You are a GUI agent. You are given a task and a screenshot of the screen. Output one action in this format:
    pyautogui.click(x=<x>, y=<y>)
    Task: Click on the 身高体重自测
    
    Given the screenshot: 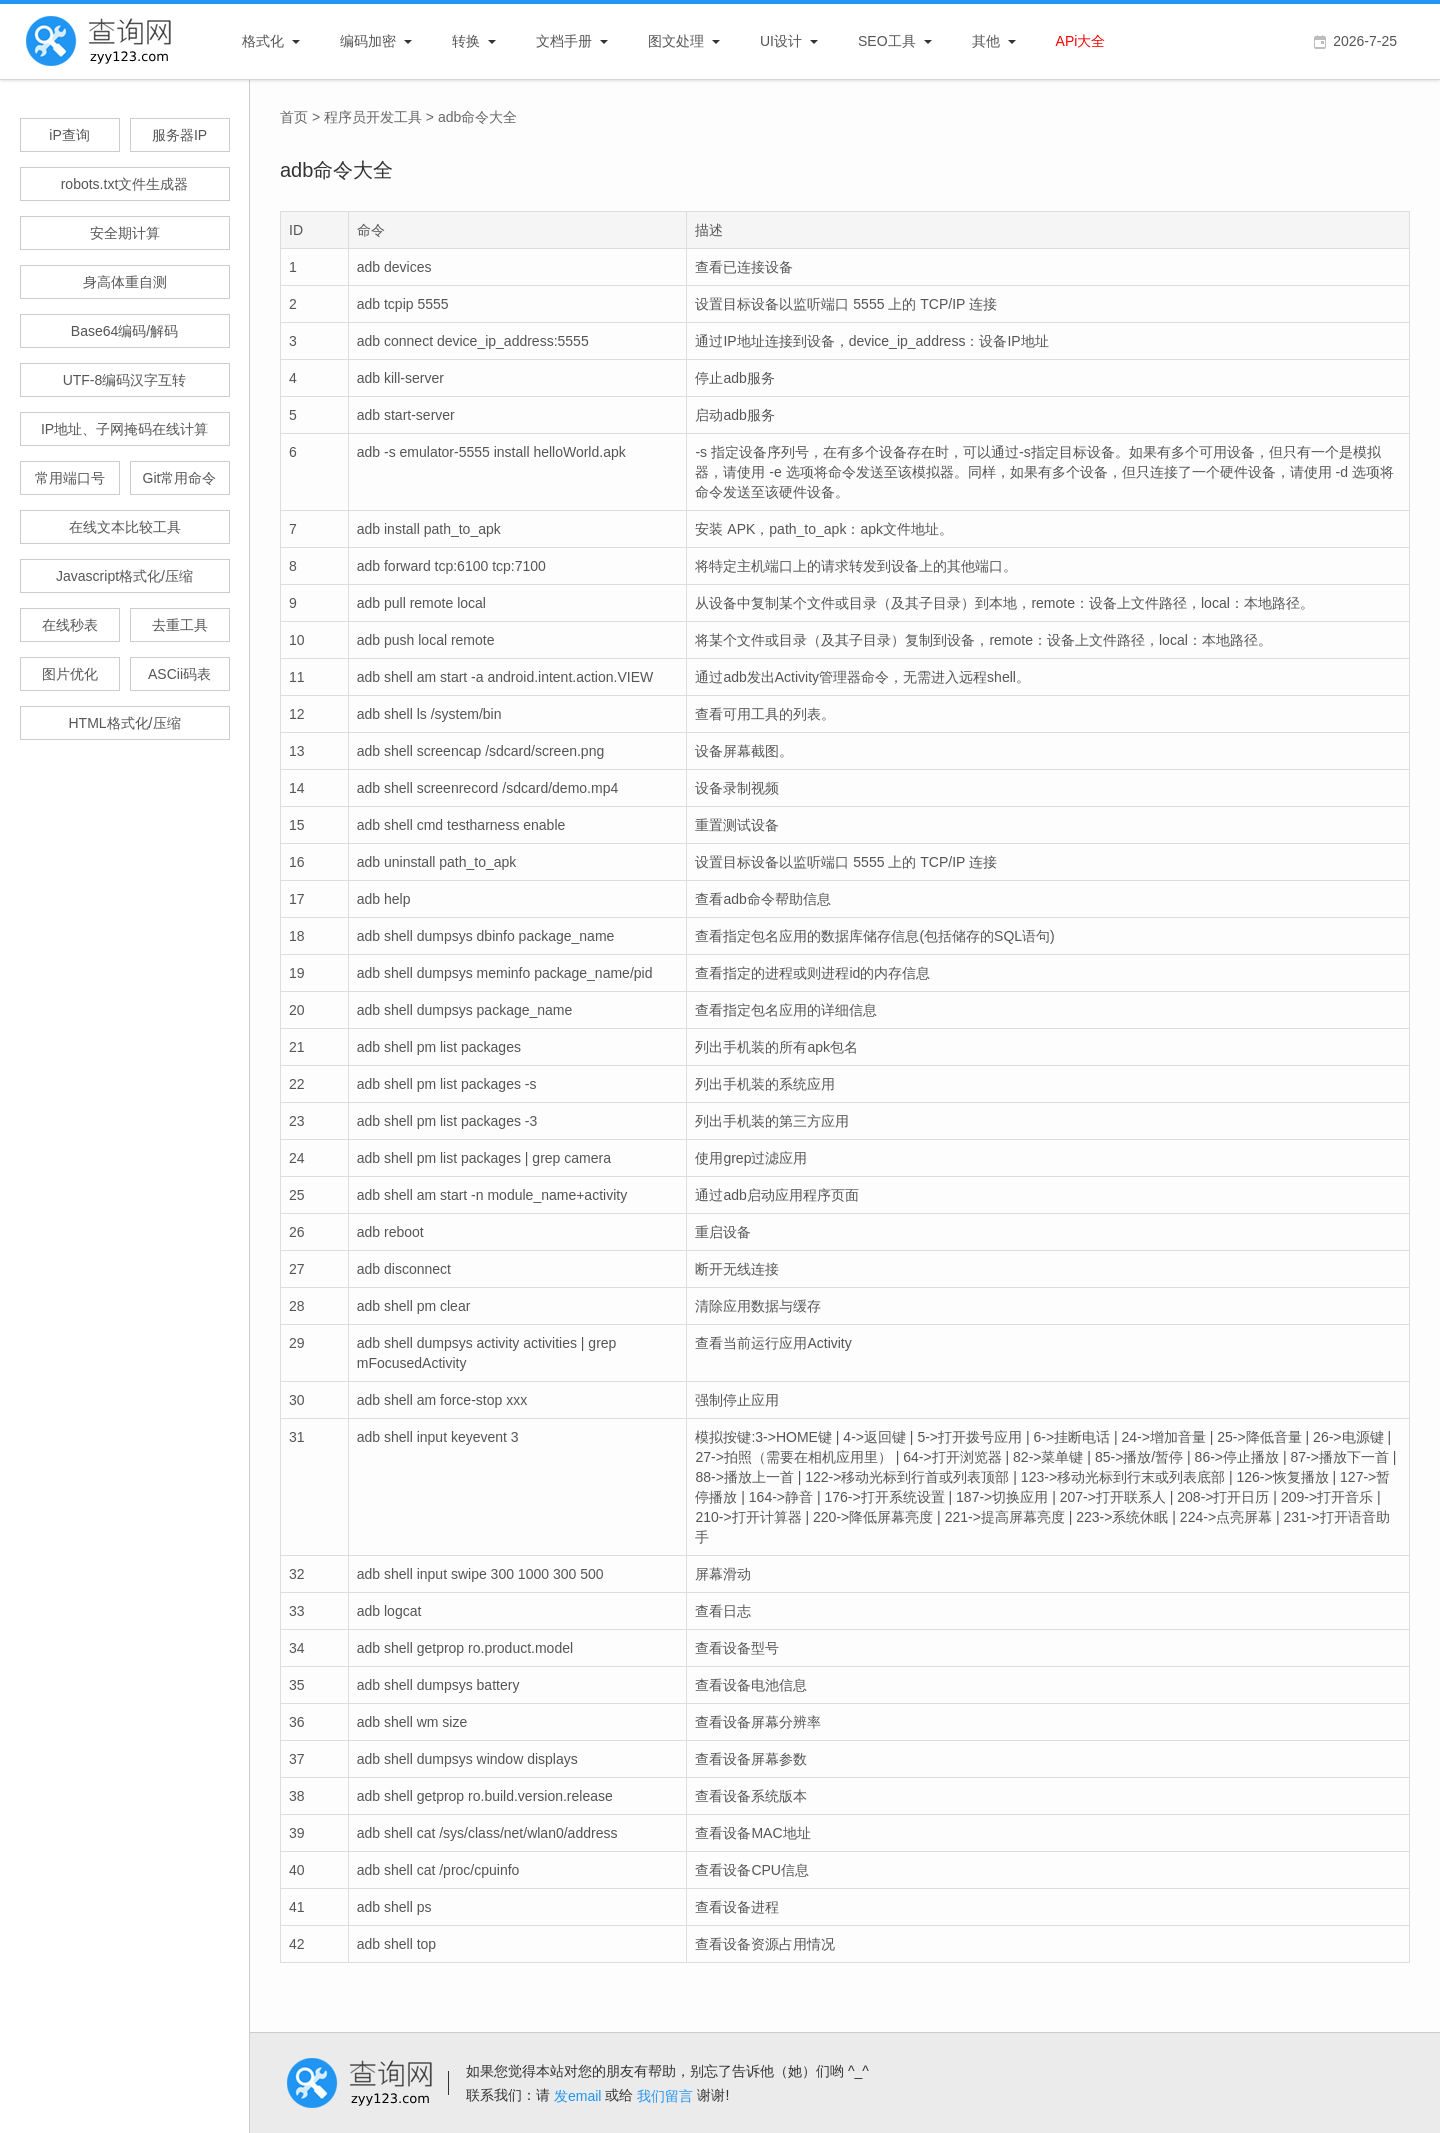 What is the action you would take?
    pyautogui.click(x=125, y=282)
    